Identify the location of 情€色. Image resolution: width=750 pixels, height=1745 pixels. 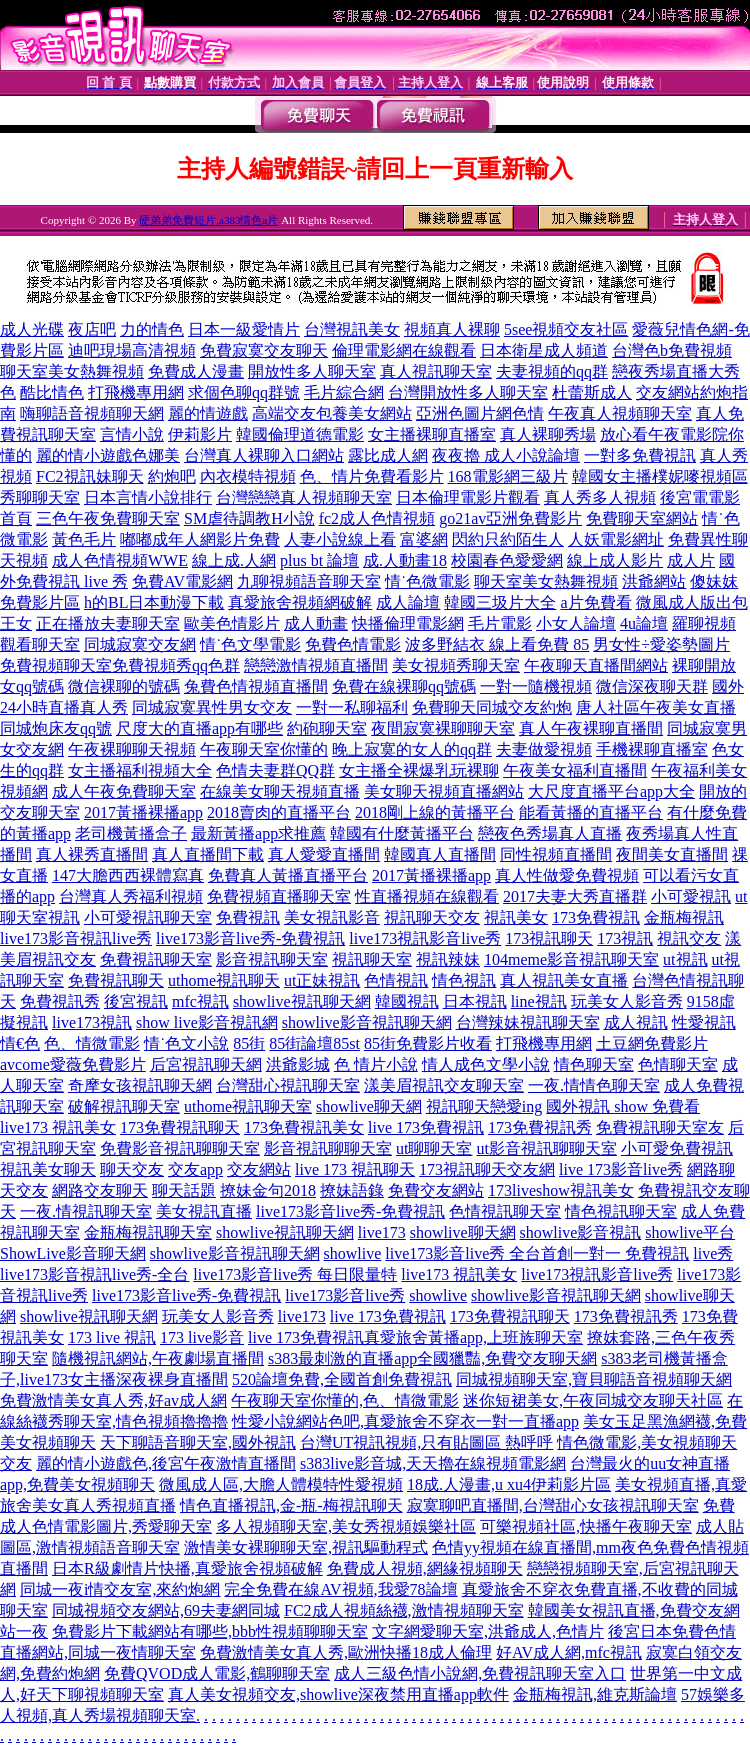
(20, 1043).